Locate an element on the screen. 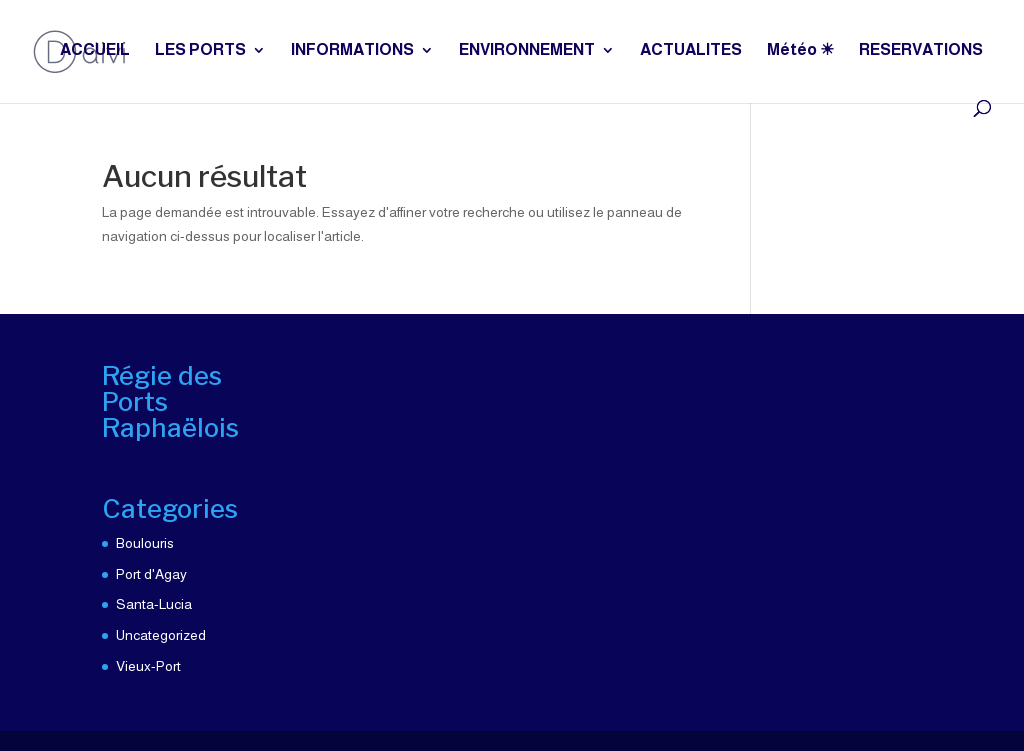  Port d'Agay is located at coordinates (151, 574).